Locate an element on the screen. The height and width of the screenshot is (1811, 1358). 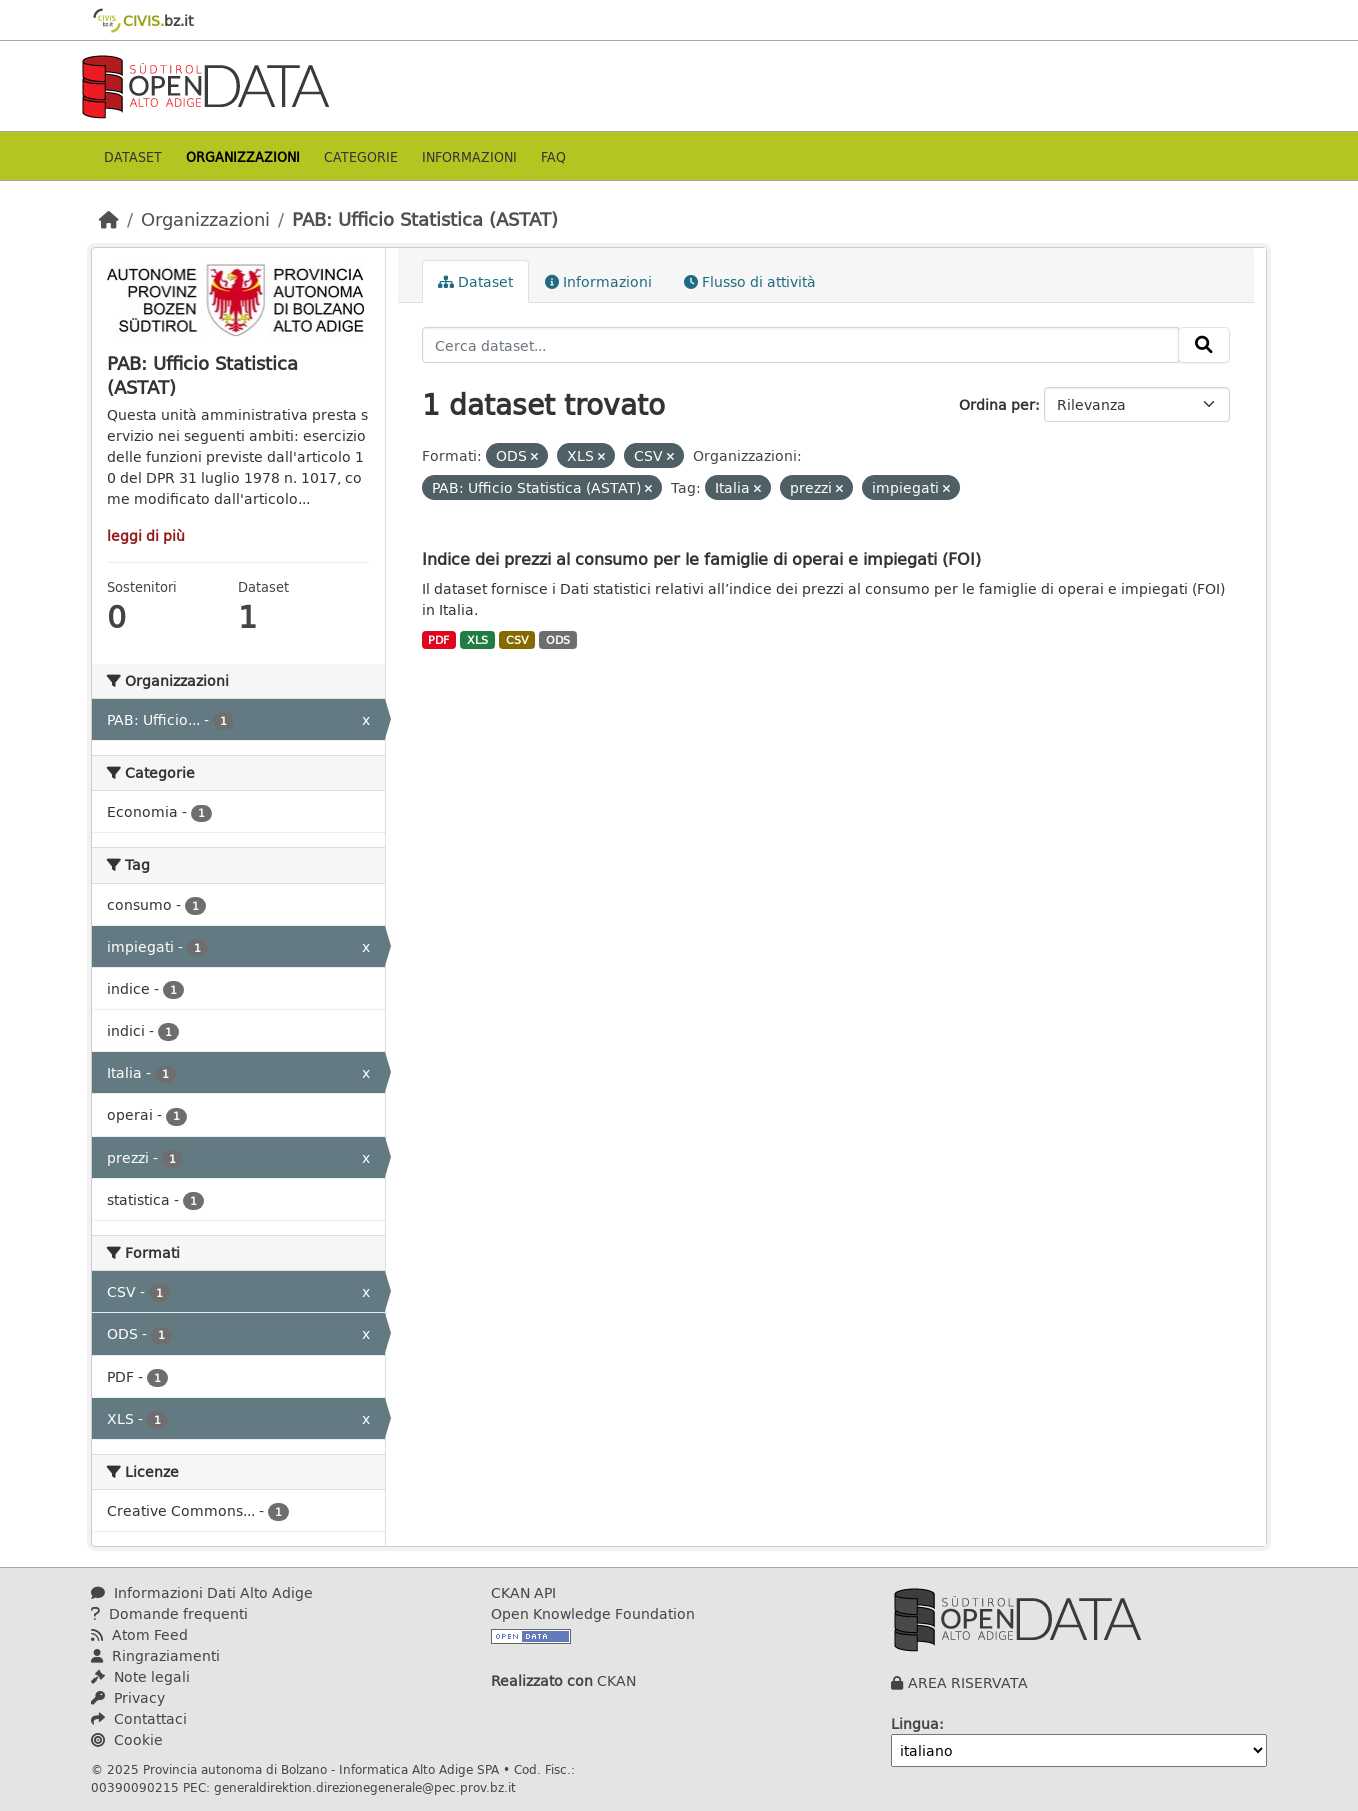
ODS is located at coordinates (558, 640).